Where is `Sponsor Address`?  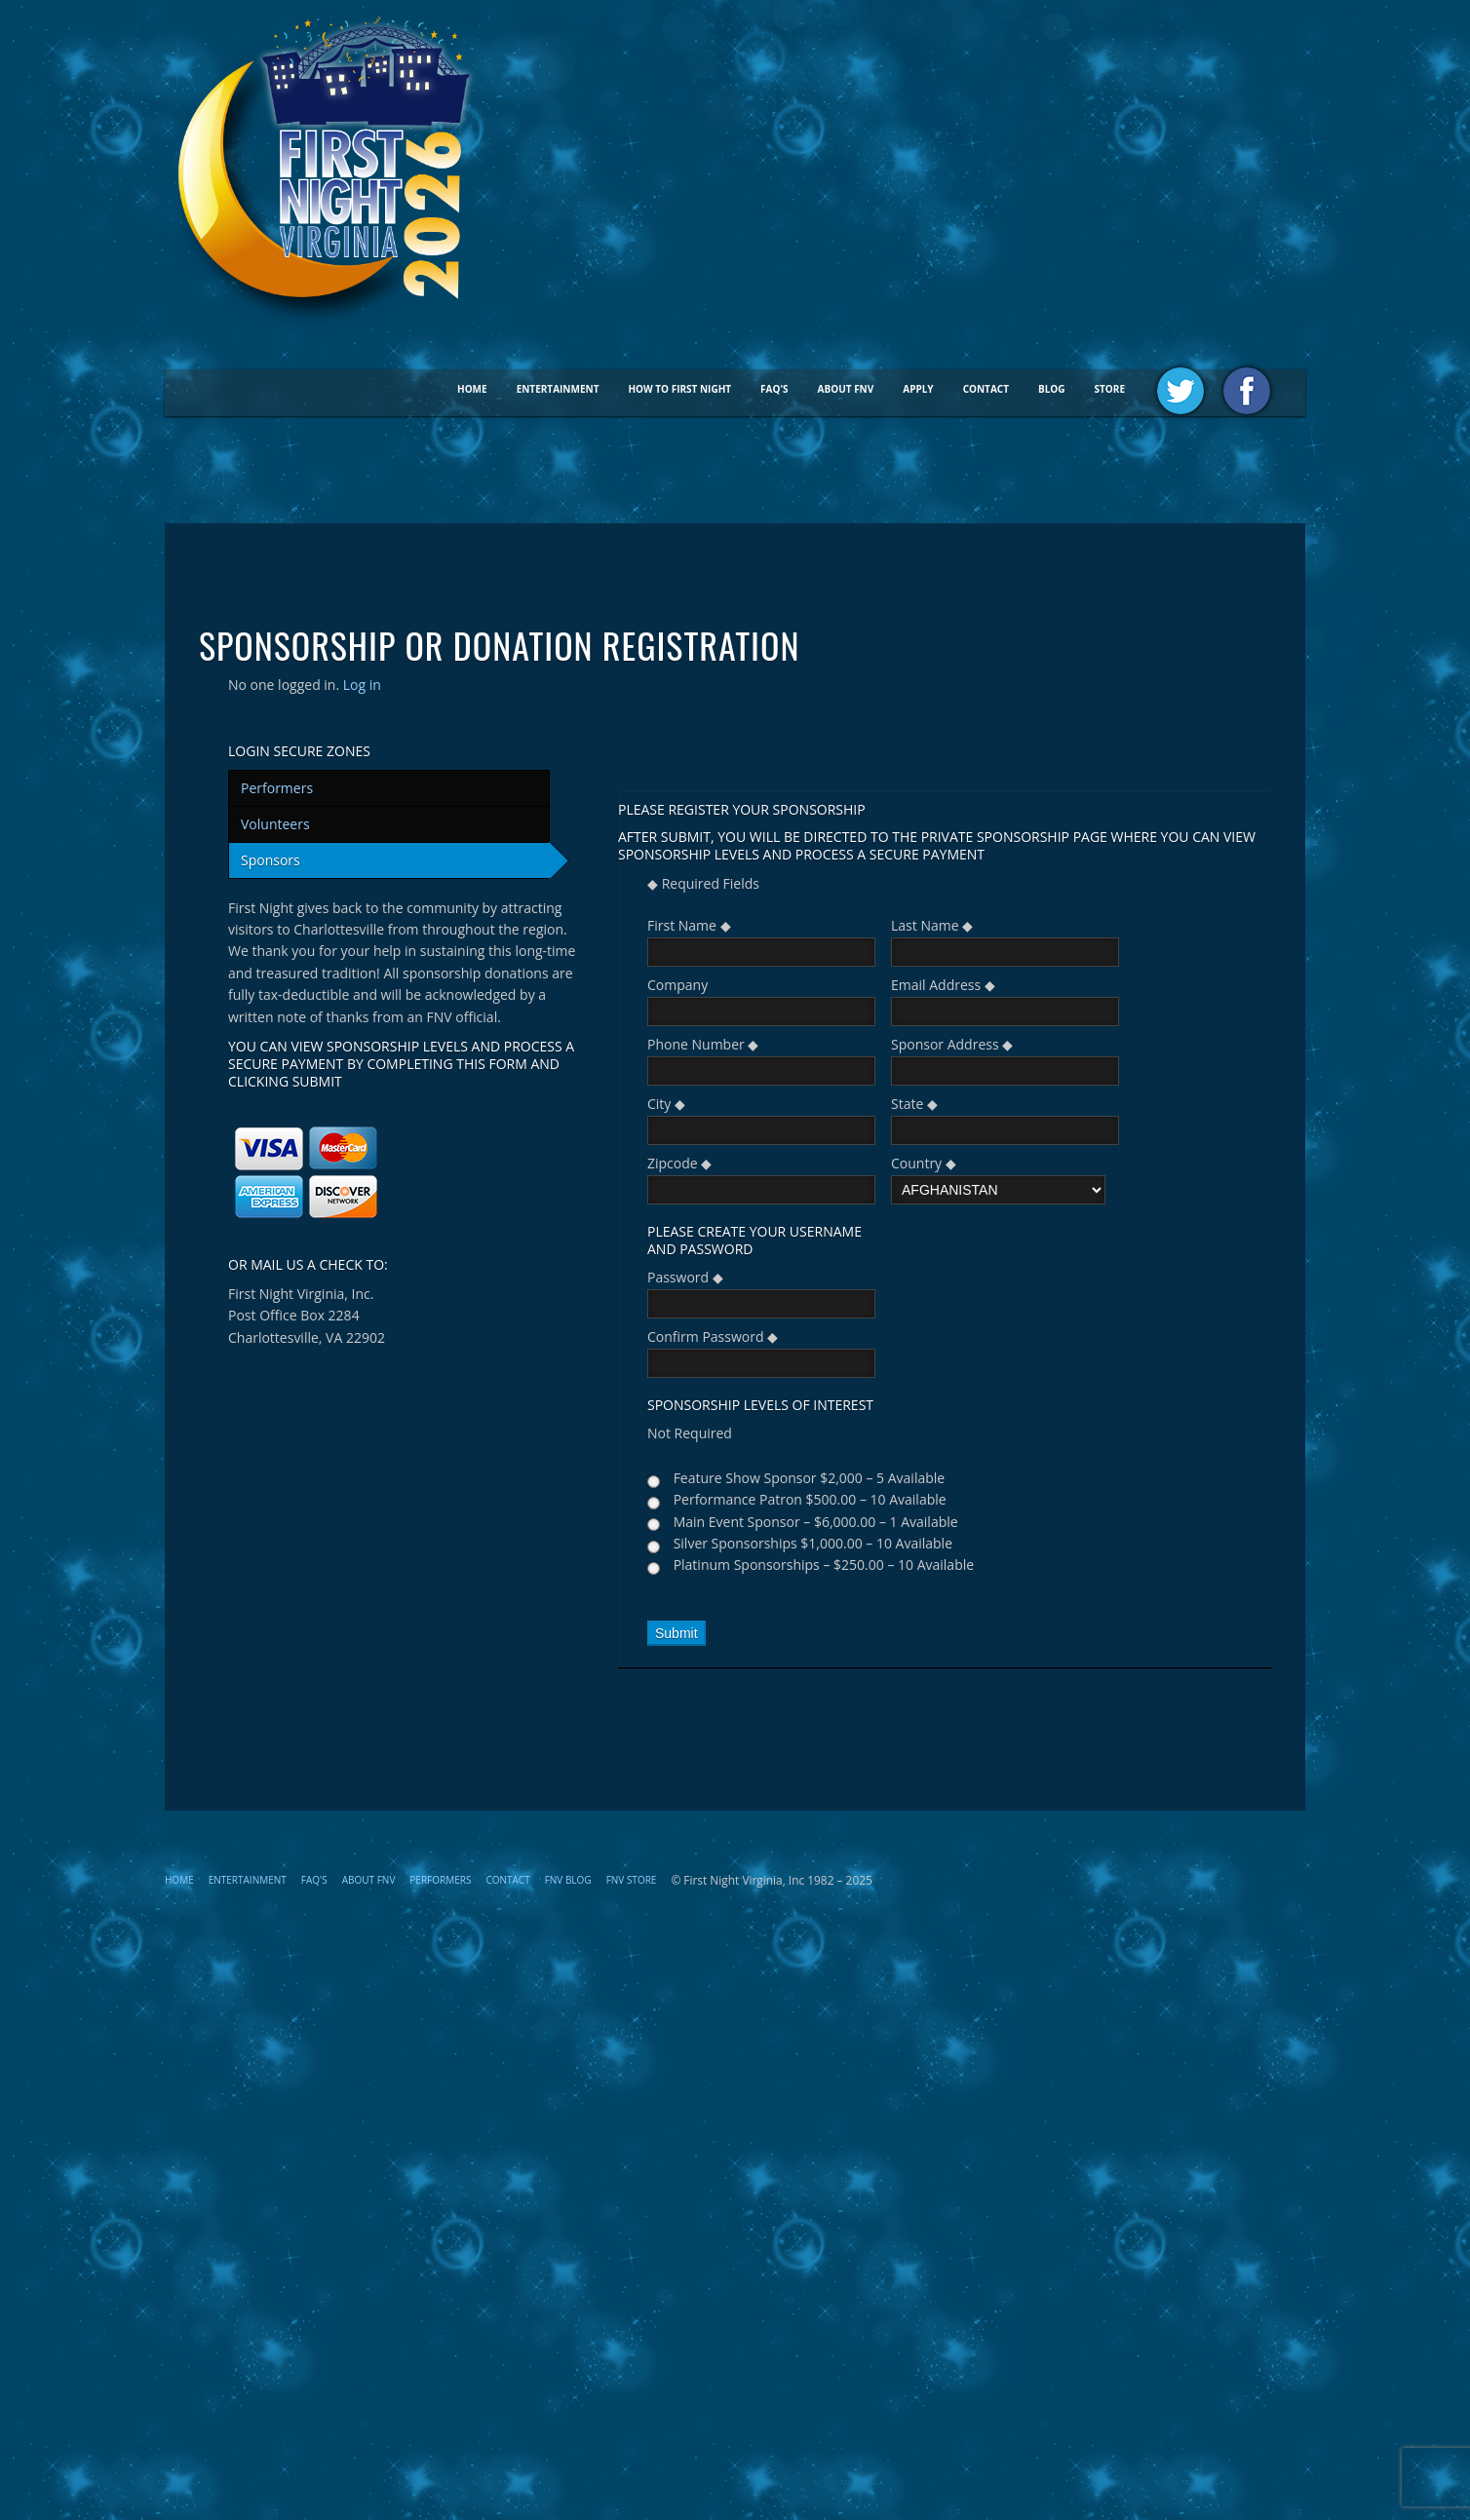 Sponsor Address is located at coordinates (952, 1044).